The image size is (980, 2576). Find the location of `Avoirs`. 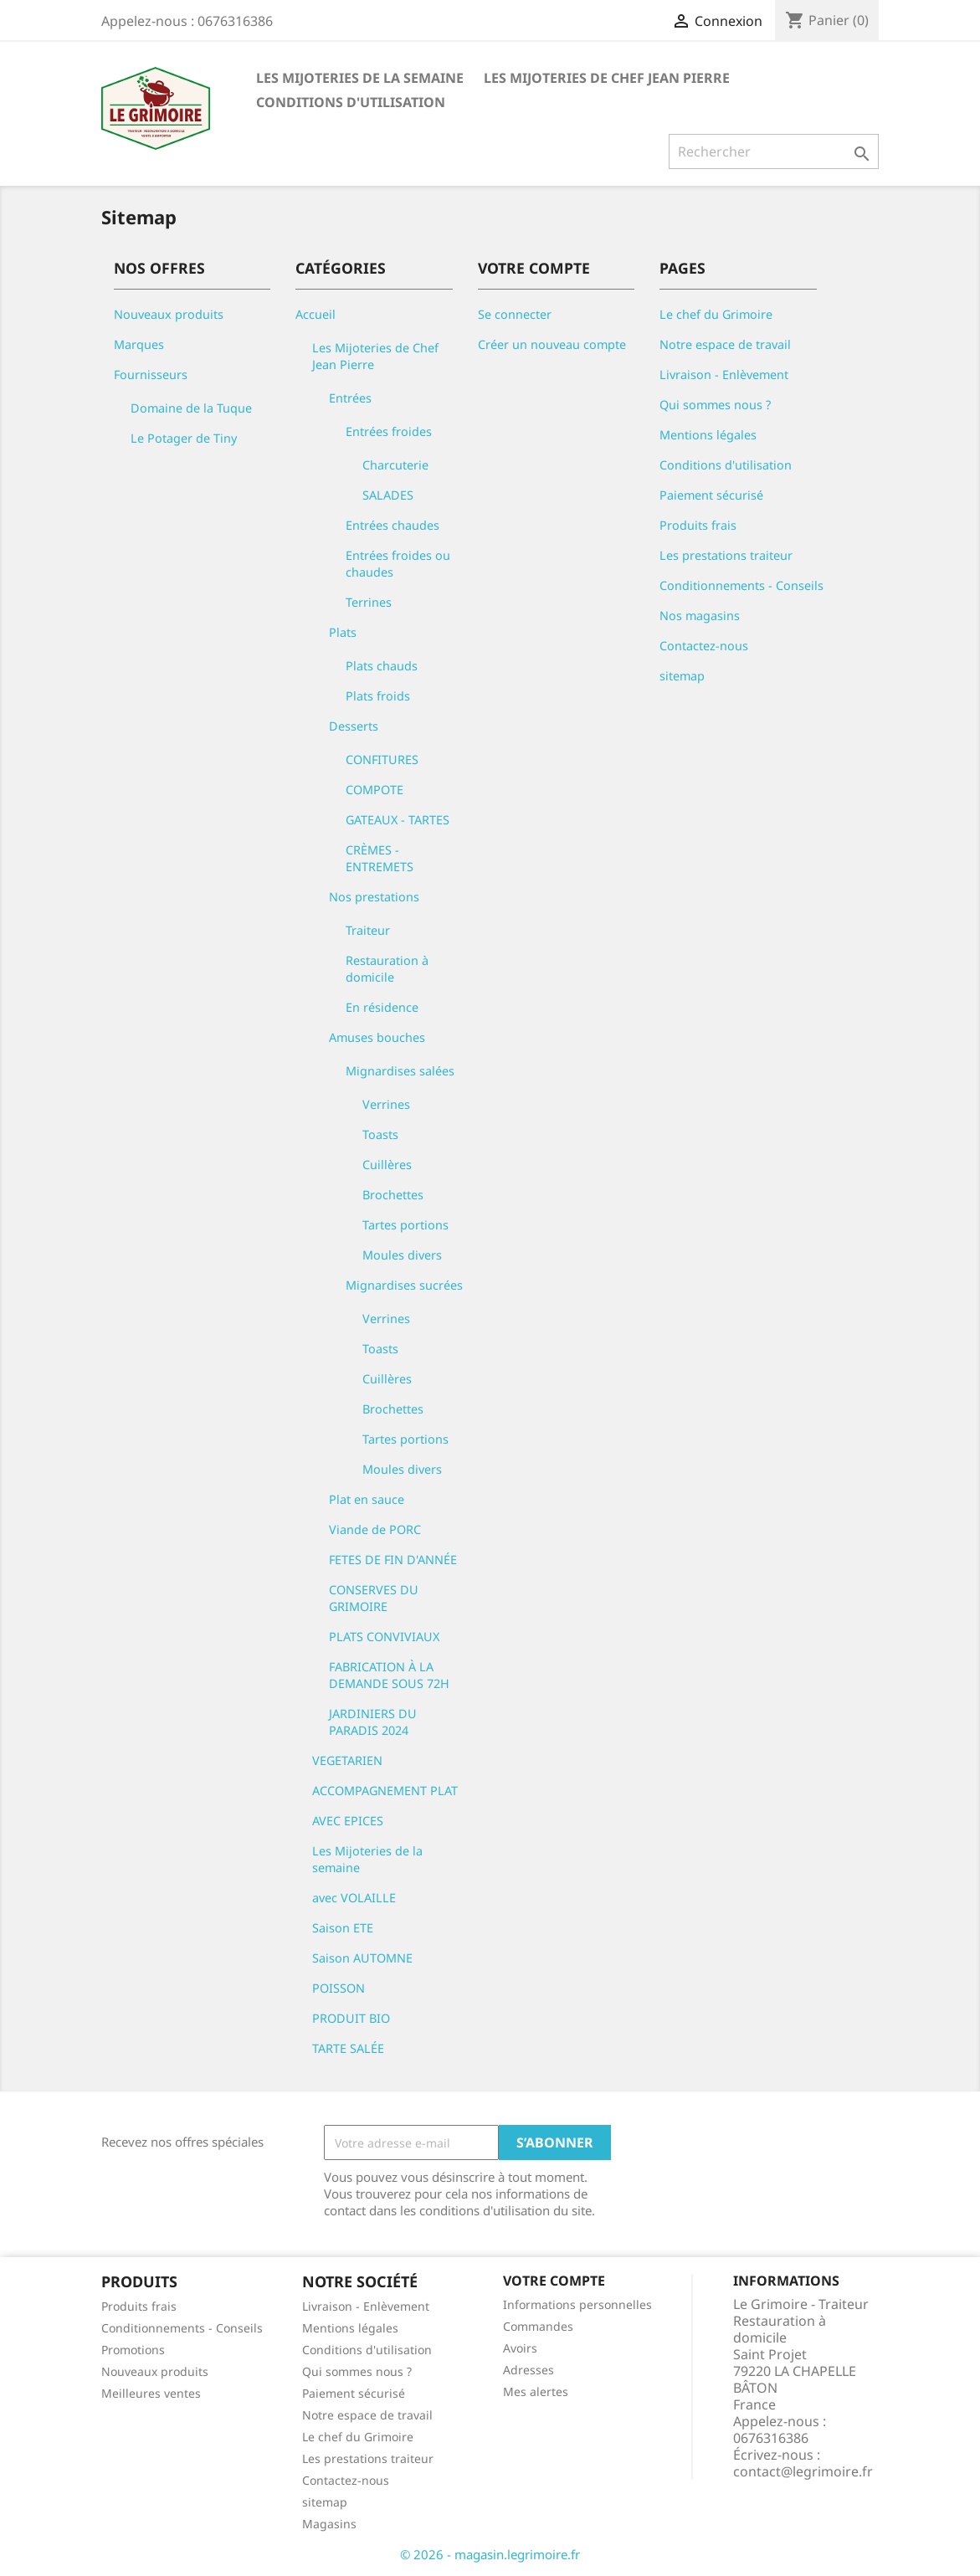

Avoirs is located at coordinates (520, 2348).